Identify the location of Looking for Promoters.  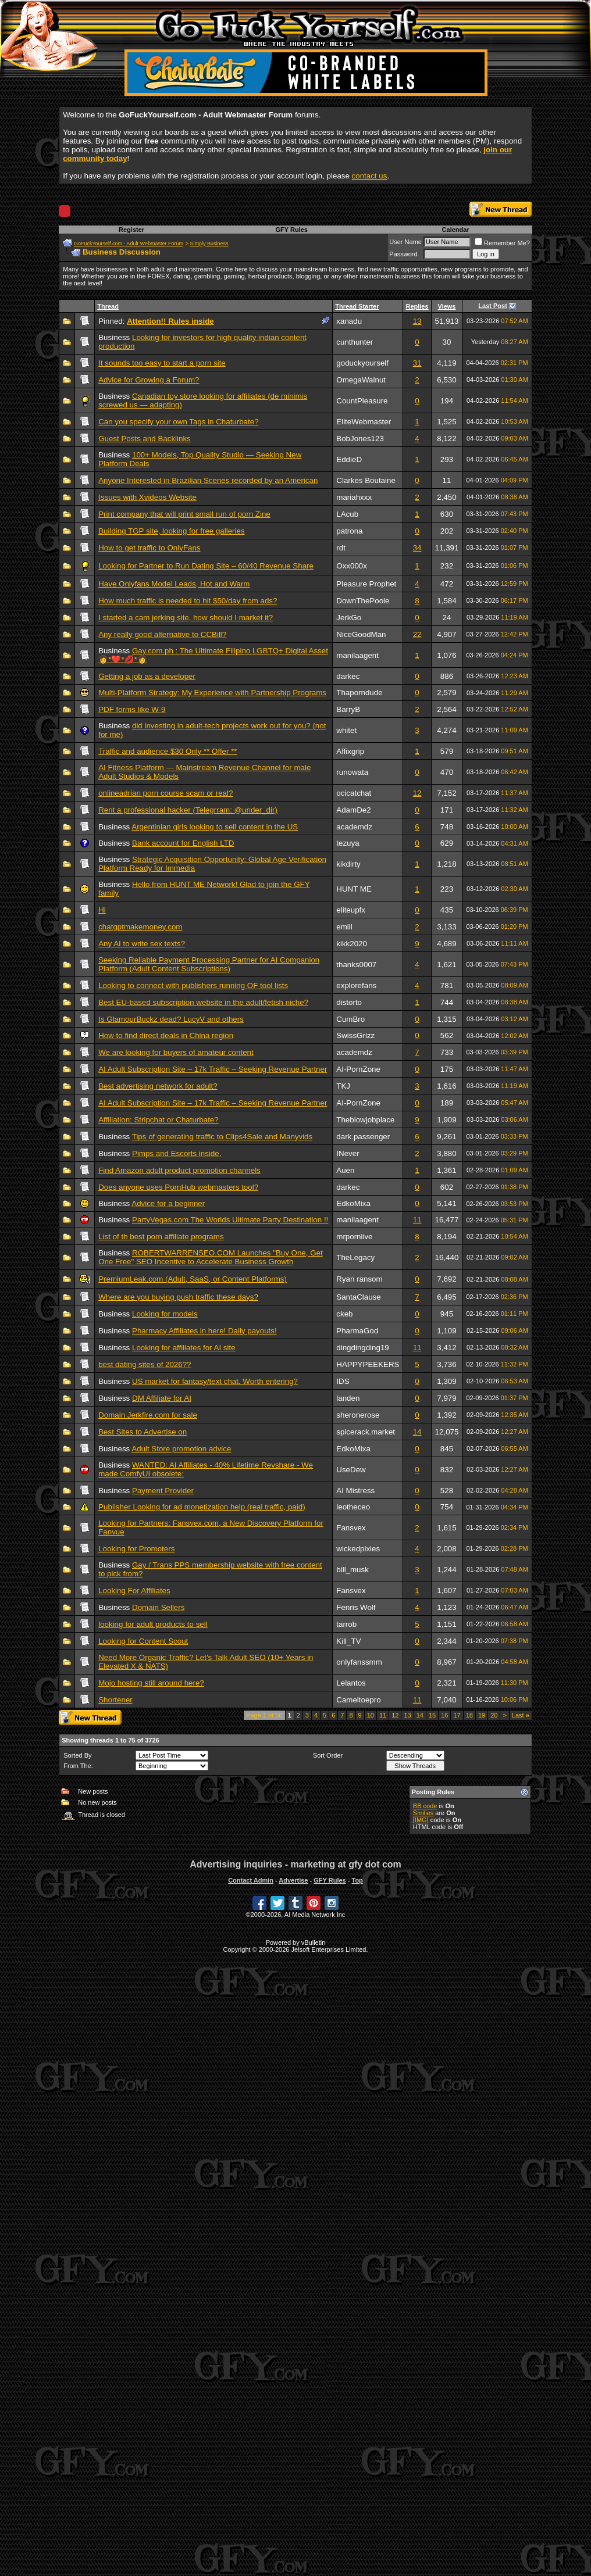
(136, 1548).